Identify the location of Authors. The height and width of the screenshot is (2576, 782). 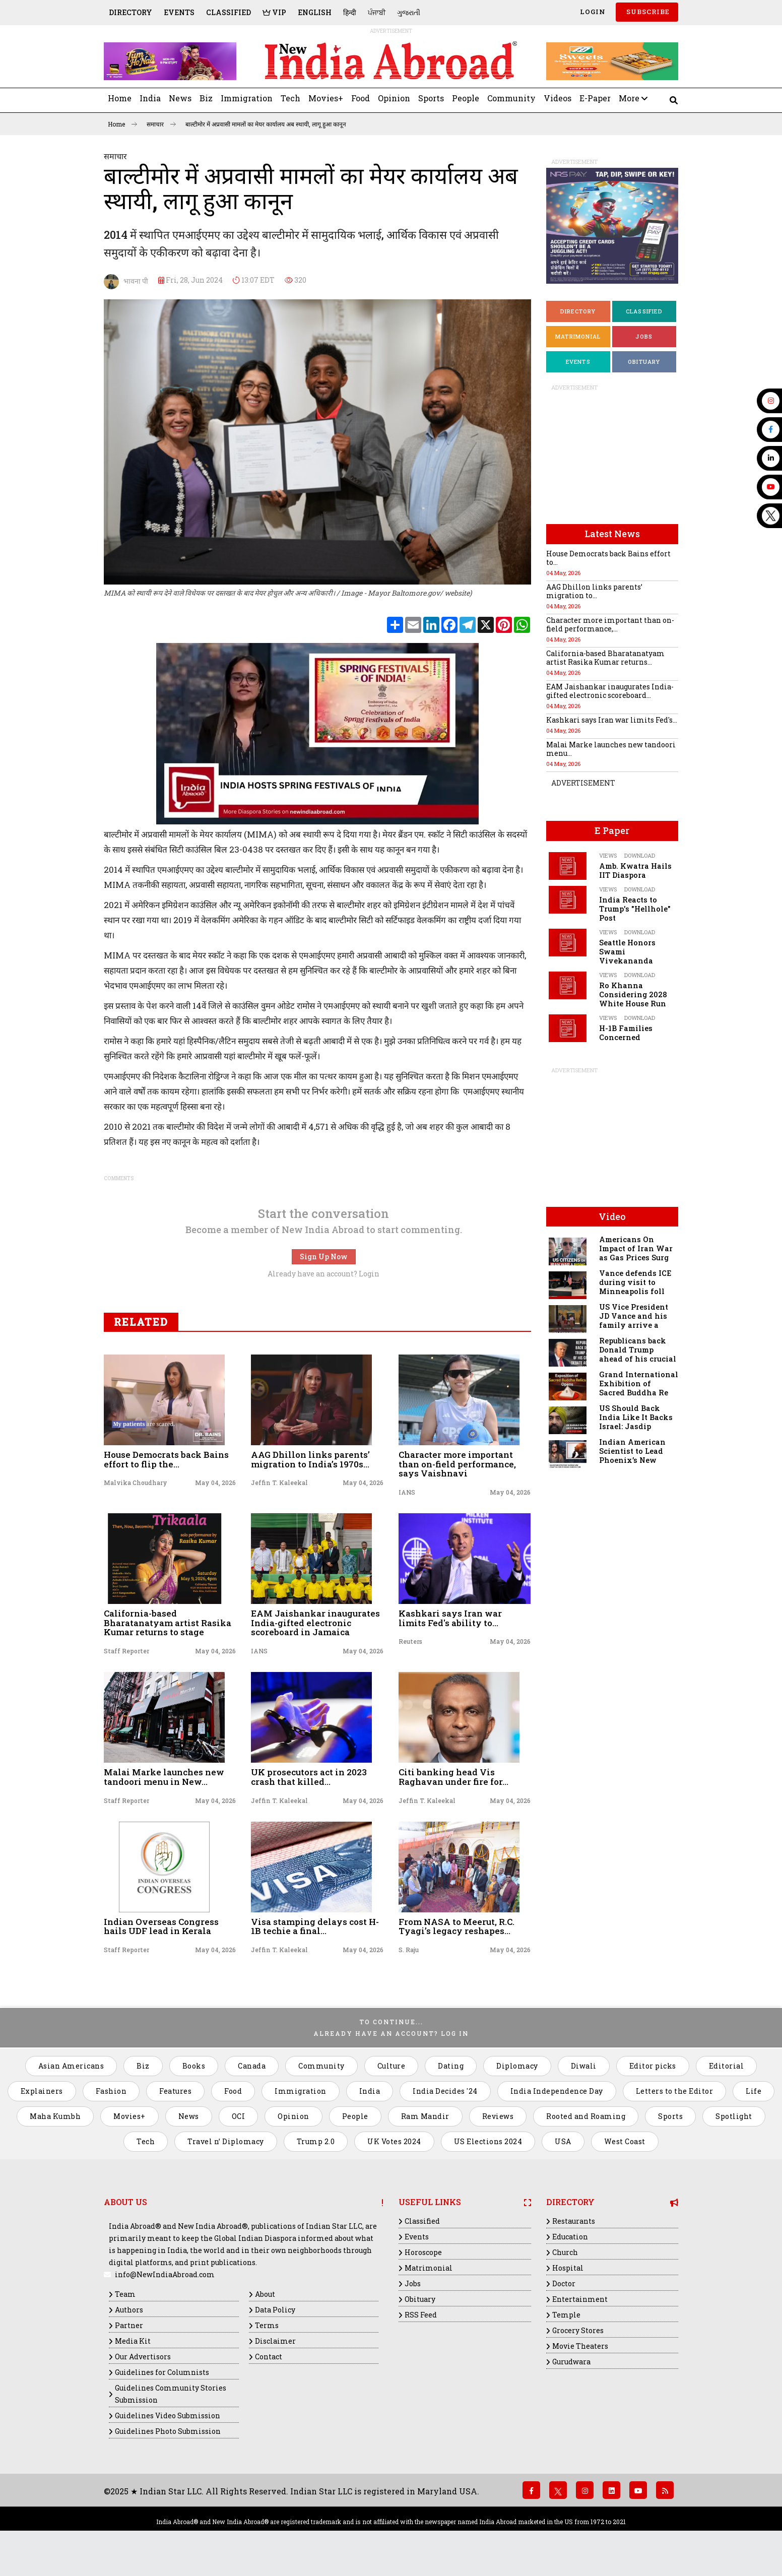
(129, 2309).